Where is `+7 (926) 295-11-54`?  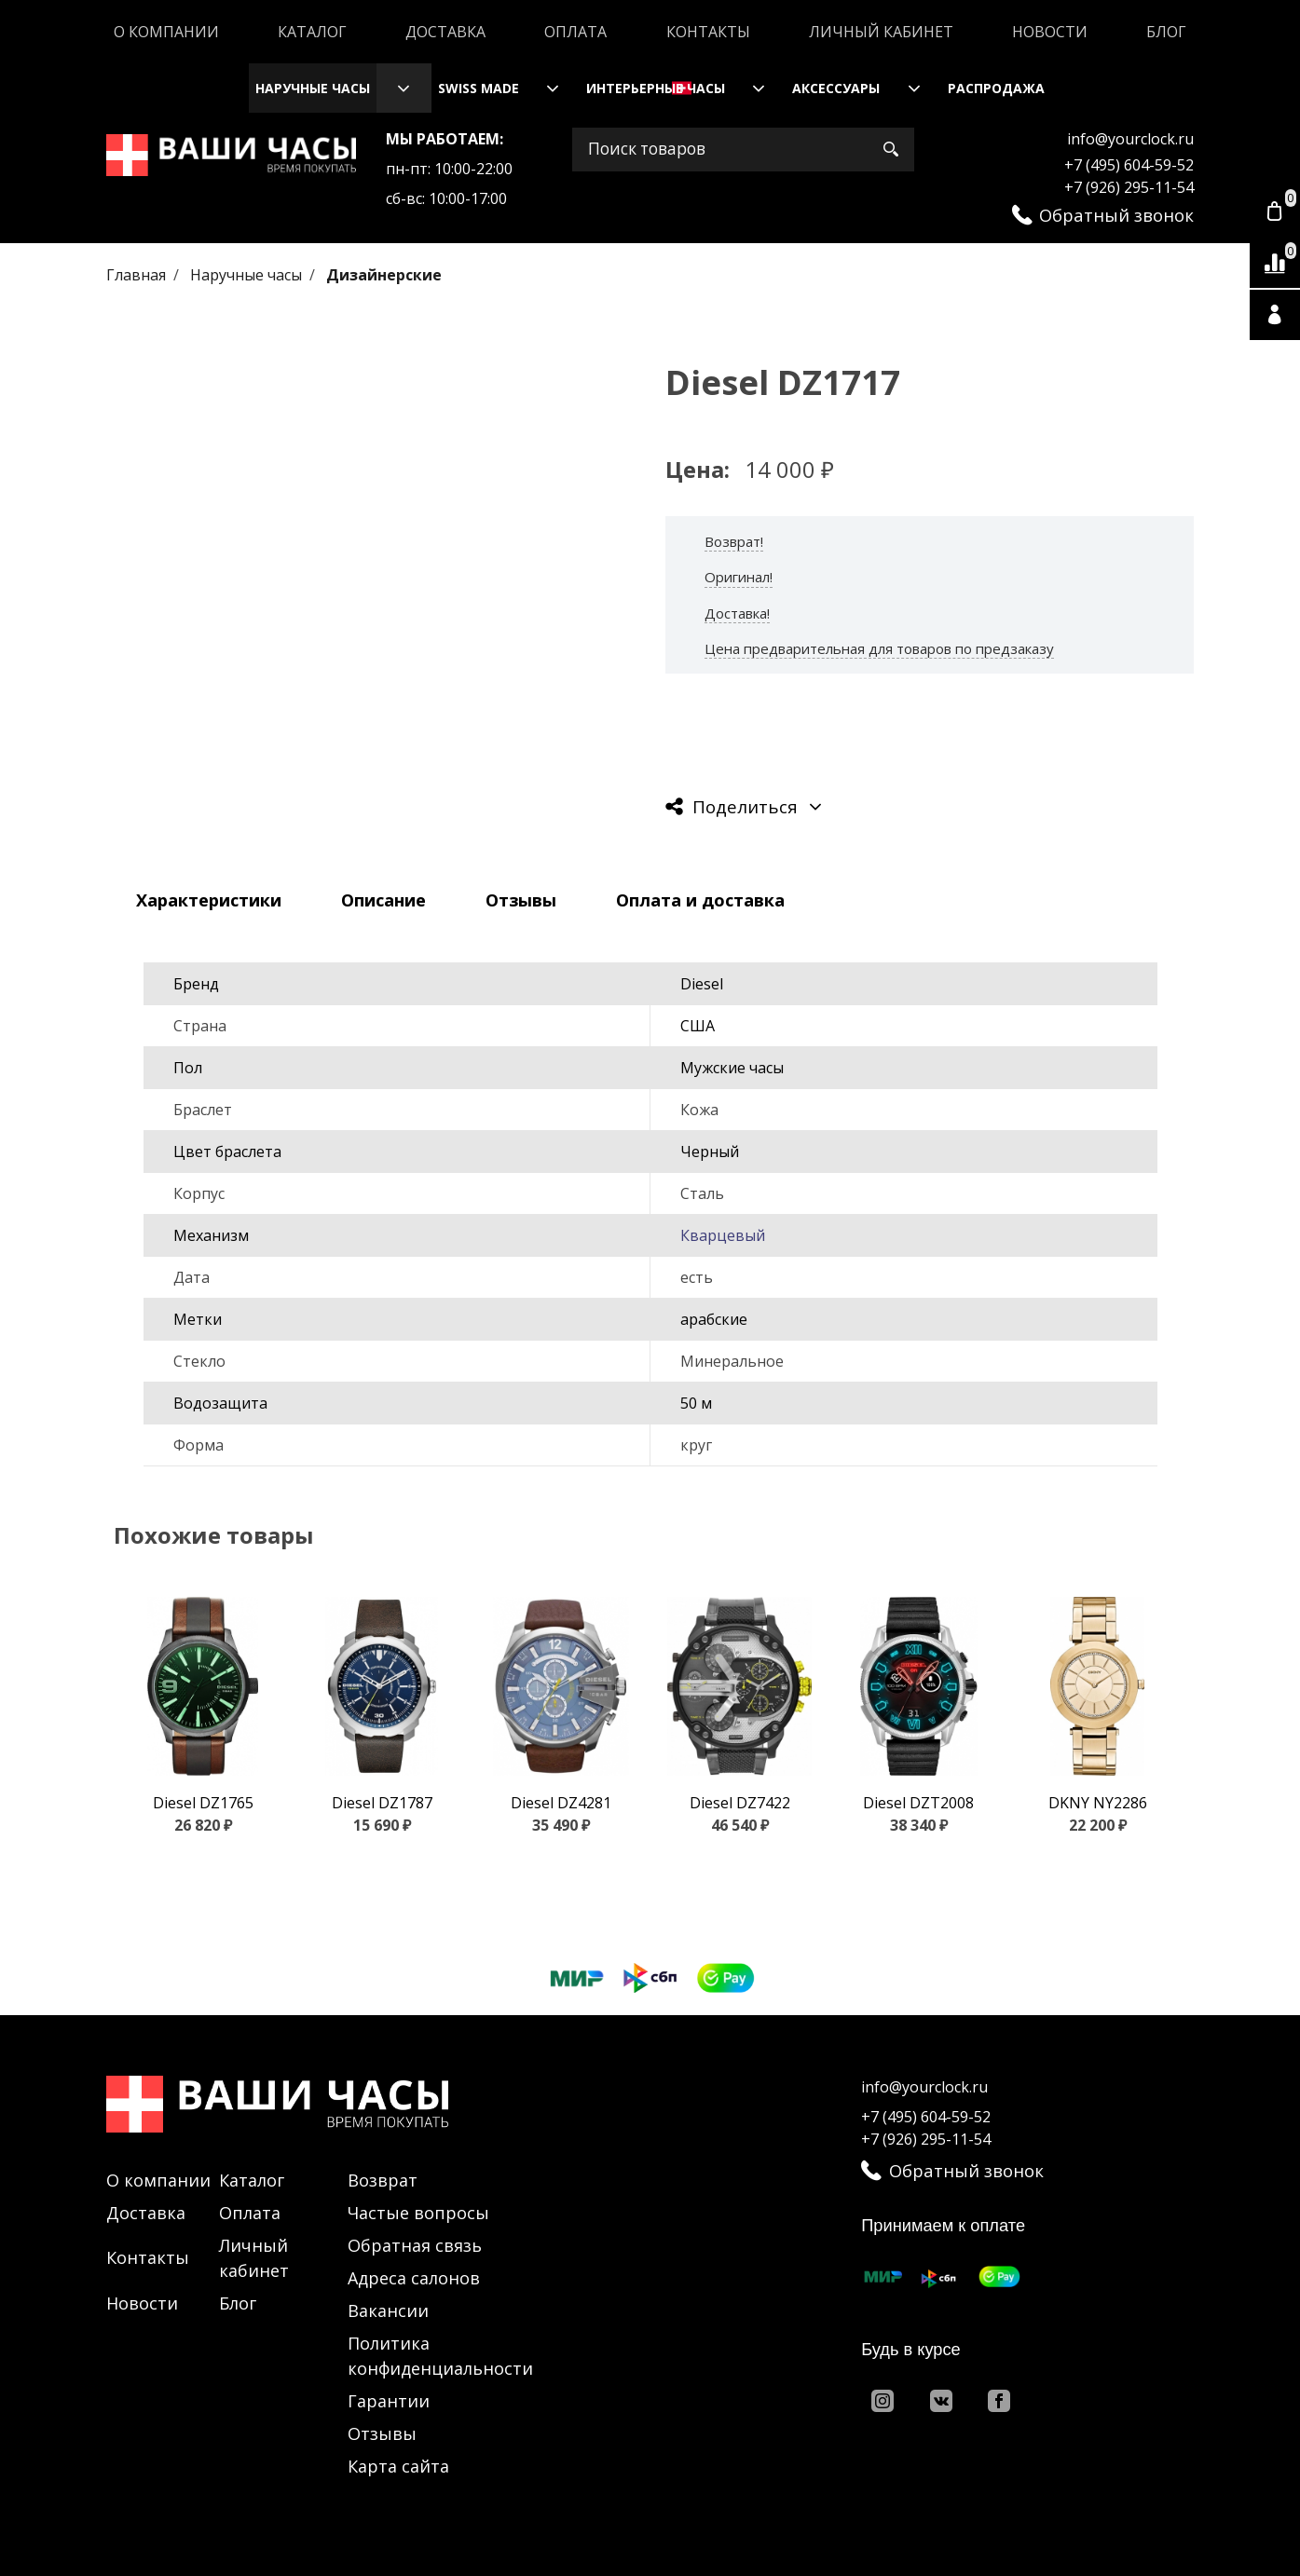 +7 (926) 295-11-54 is located at coordinates (1129, 187).